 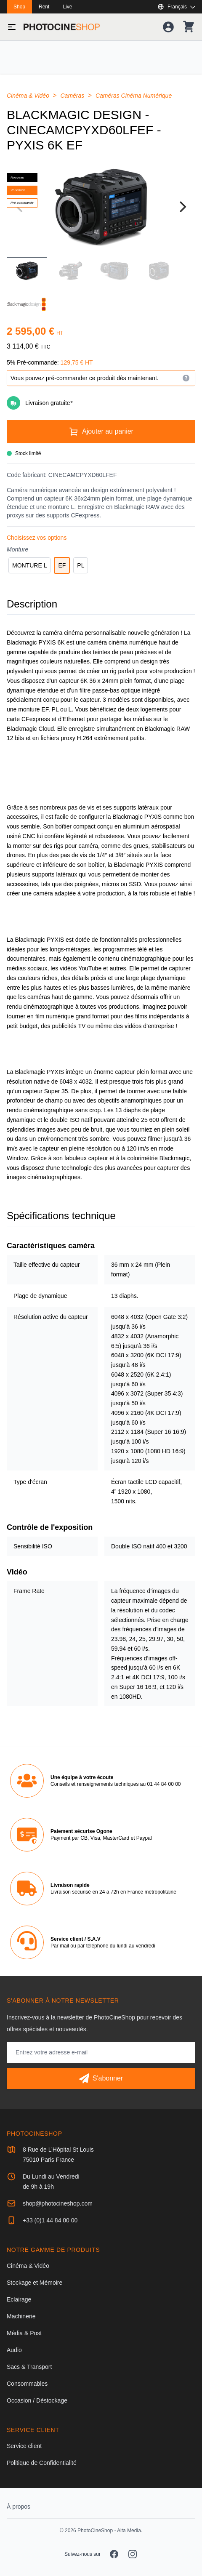 I want to click on Occasion / Déstockage, so click(x=37, y=2400).